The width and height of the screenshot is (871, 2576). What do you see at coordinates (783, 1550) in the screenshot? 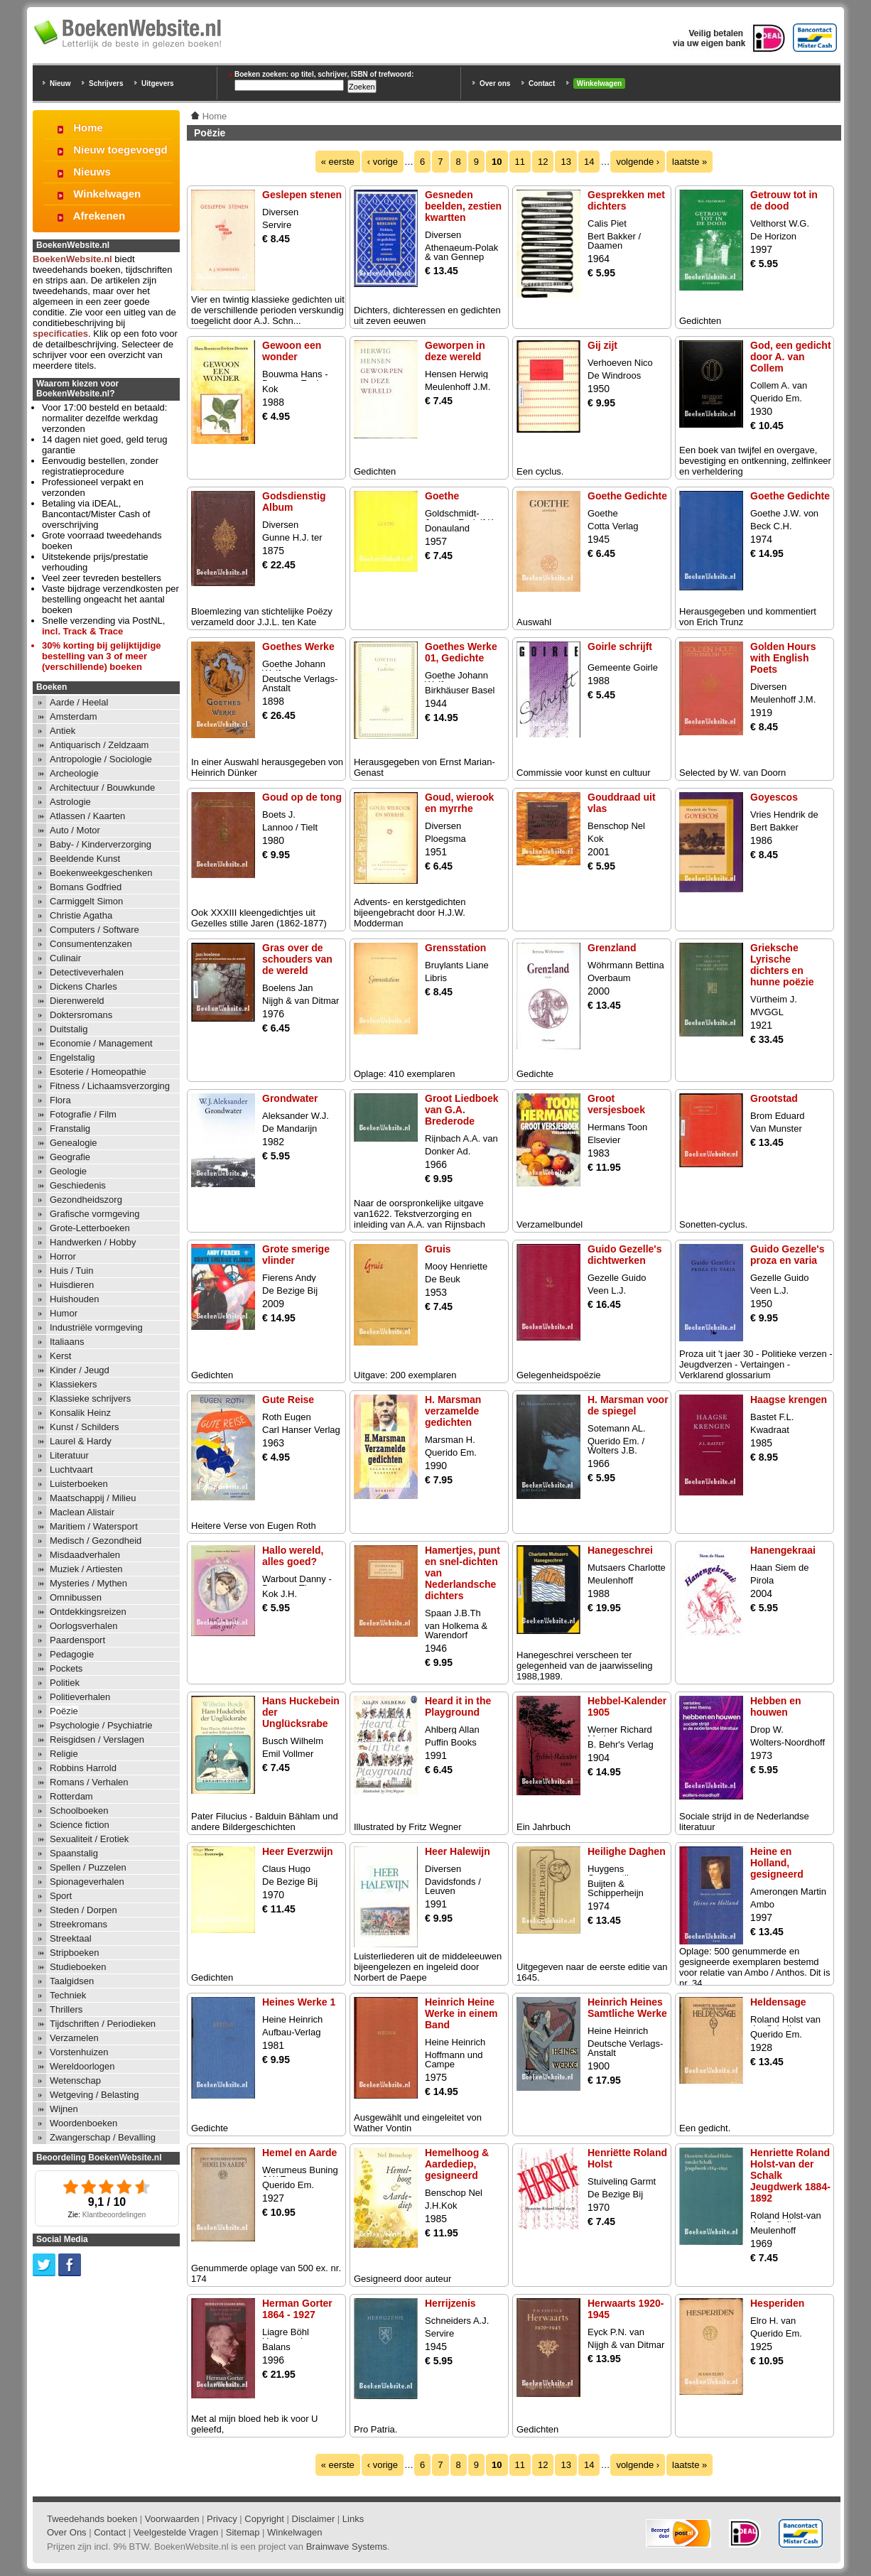
I see `Hanengekraai` at bounding box center [783, 1550].